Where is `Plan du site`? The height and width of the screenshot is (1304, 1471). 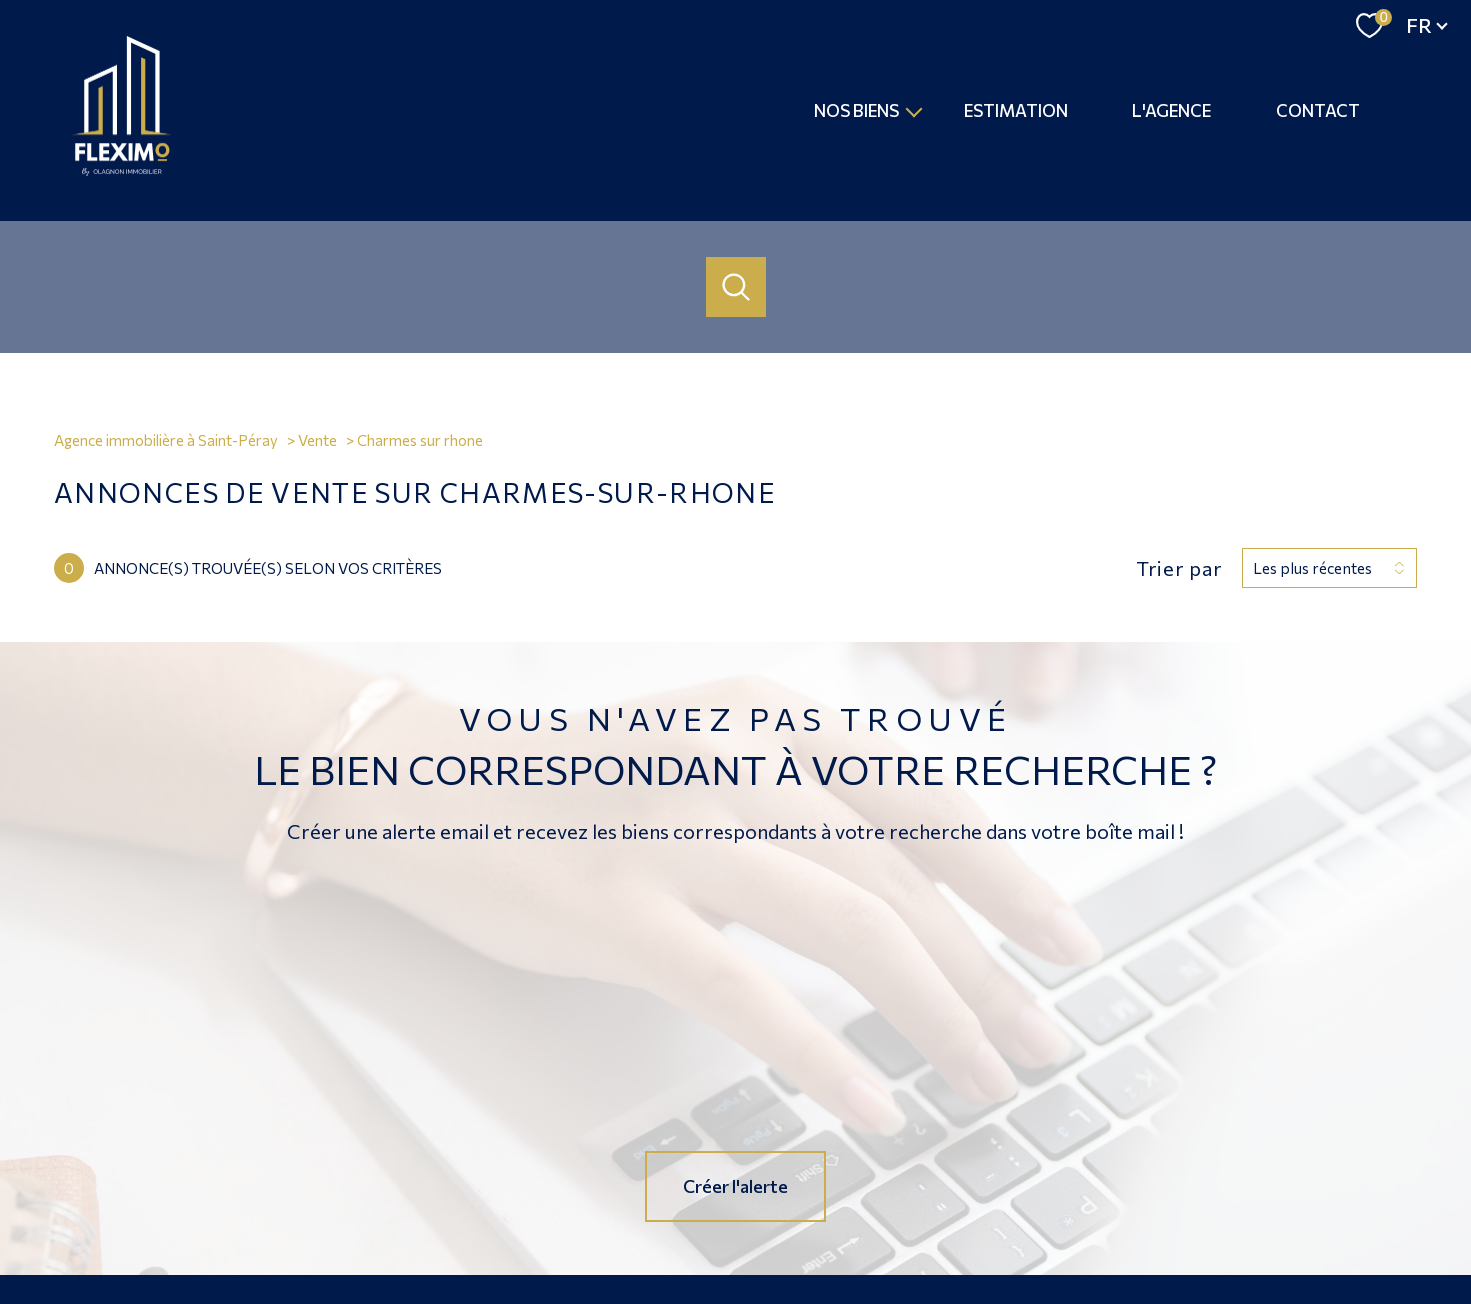
Plan du site is located at coordinates (764, 1225).